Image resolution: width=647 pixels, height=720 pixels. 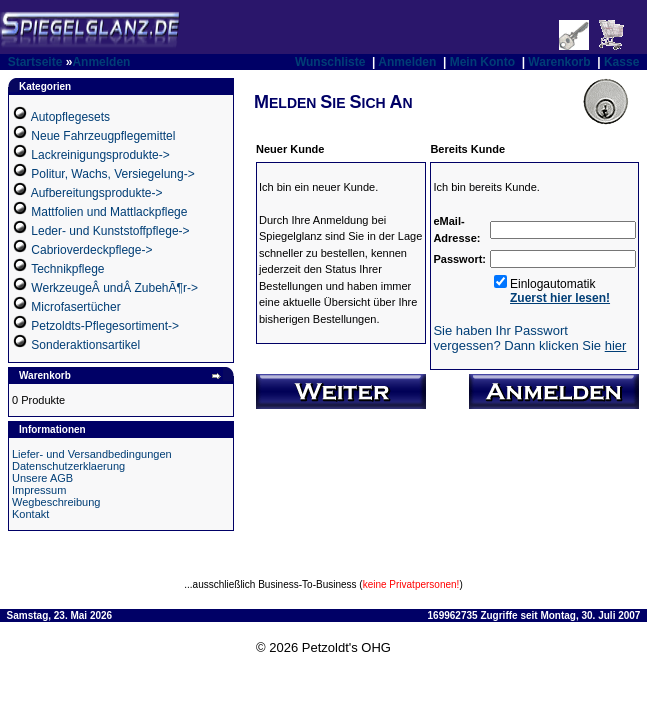 What do you see at coordinates (70, 117) in the screenshot?
I see `Autopflegesets` at bounding box center [70, 117].